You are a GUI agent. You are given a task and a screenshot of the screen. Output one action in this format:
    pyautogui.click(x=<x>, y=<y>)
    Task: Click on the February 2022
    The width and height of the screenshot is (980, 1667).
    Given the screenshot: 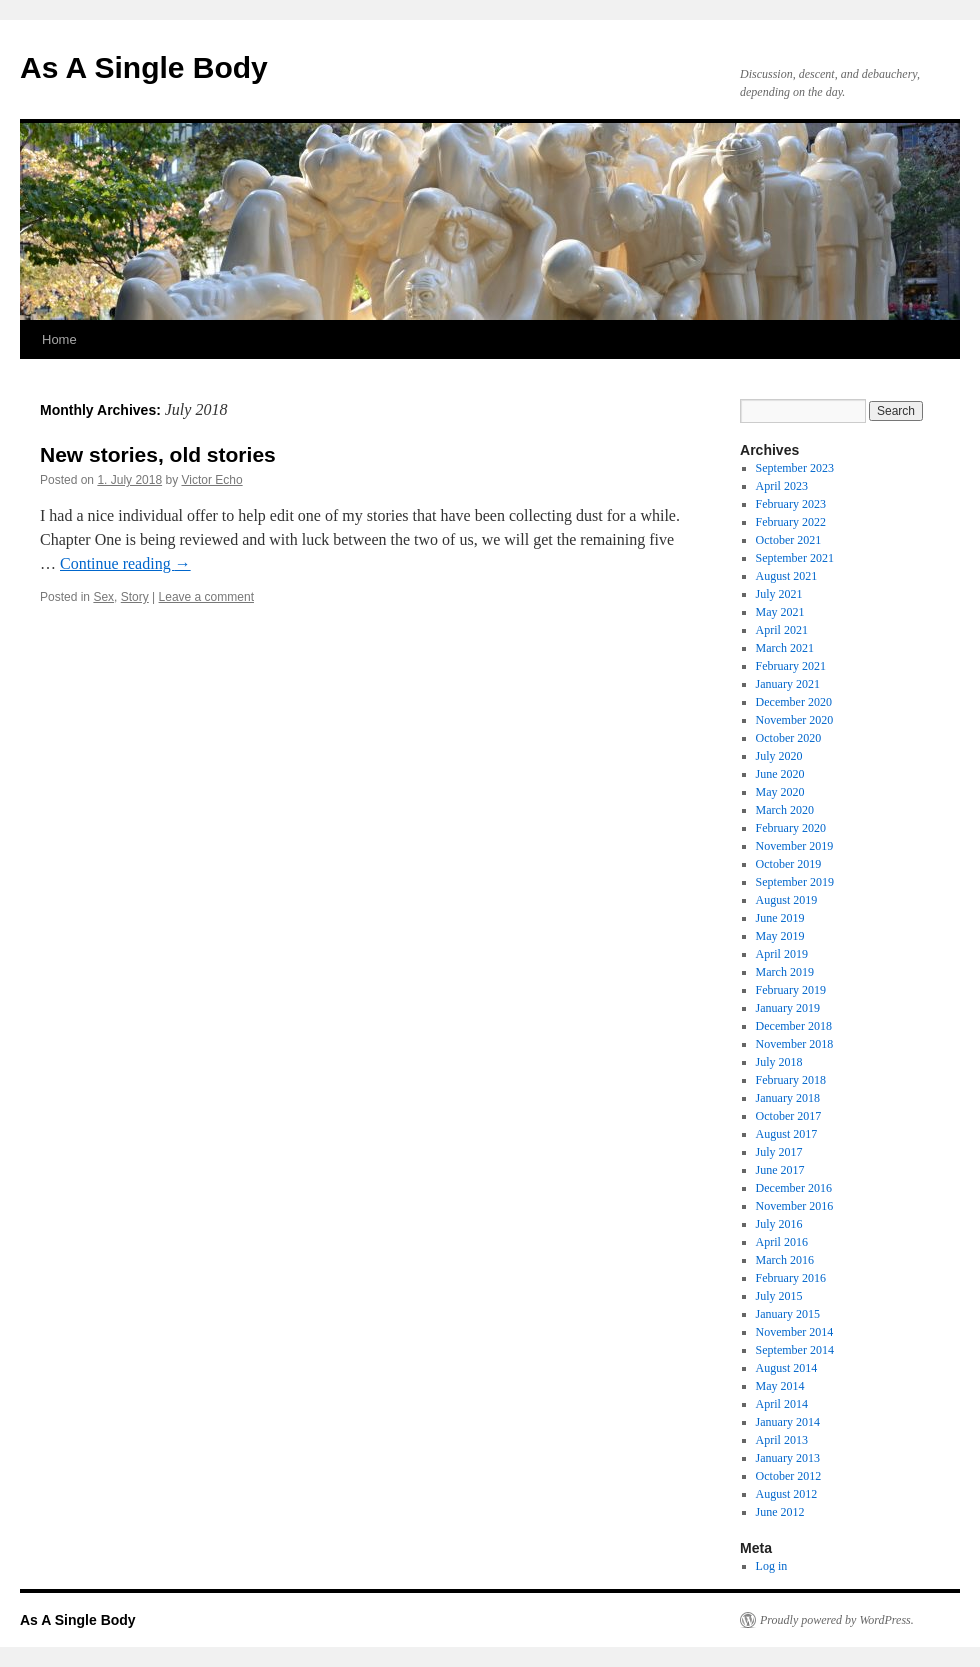 What is the action you would take?
    pyautogui.click(x=791, y=522)
    